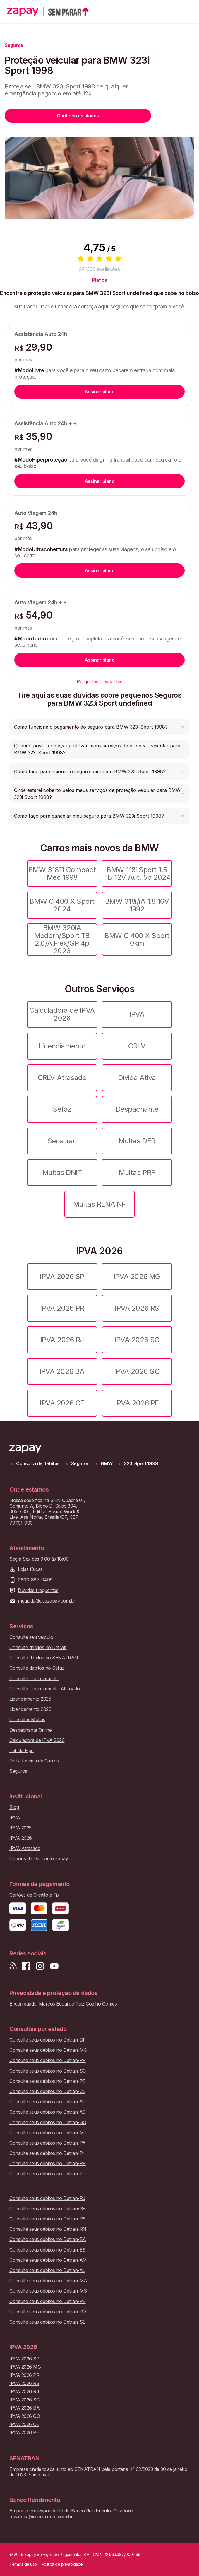  What do you see at coordinates (38, 1463) in the screenshot?
I see `Consulta de débitos` at bounding box center [38, 1463].